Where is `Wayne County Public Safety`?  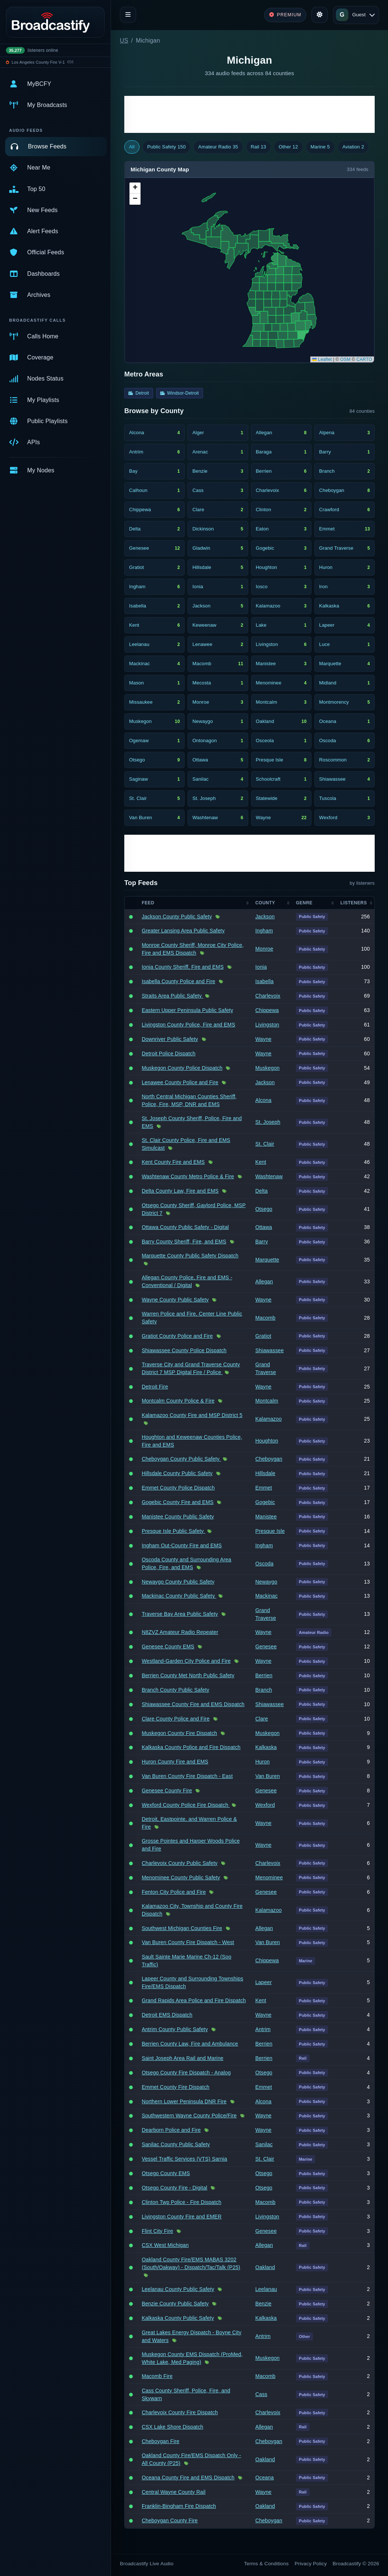
Wayne County Public Safety is located at coordinates (175, 1300).